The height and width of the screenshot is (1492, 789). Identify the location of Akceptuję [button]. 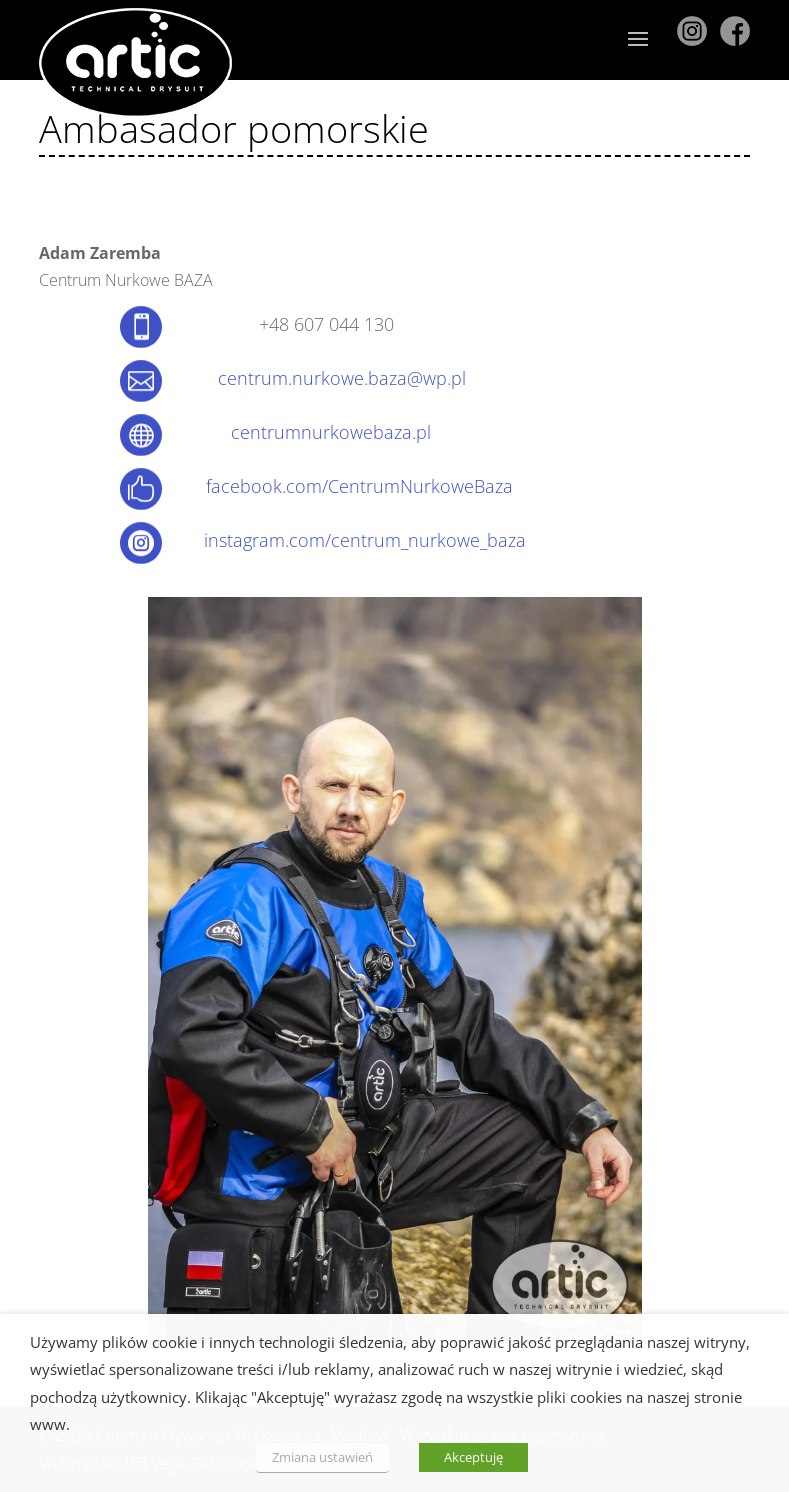
(473, 1457).